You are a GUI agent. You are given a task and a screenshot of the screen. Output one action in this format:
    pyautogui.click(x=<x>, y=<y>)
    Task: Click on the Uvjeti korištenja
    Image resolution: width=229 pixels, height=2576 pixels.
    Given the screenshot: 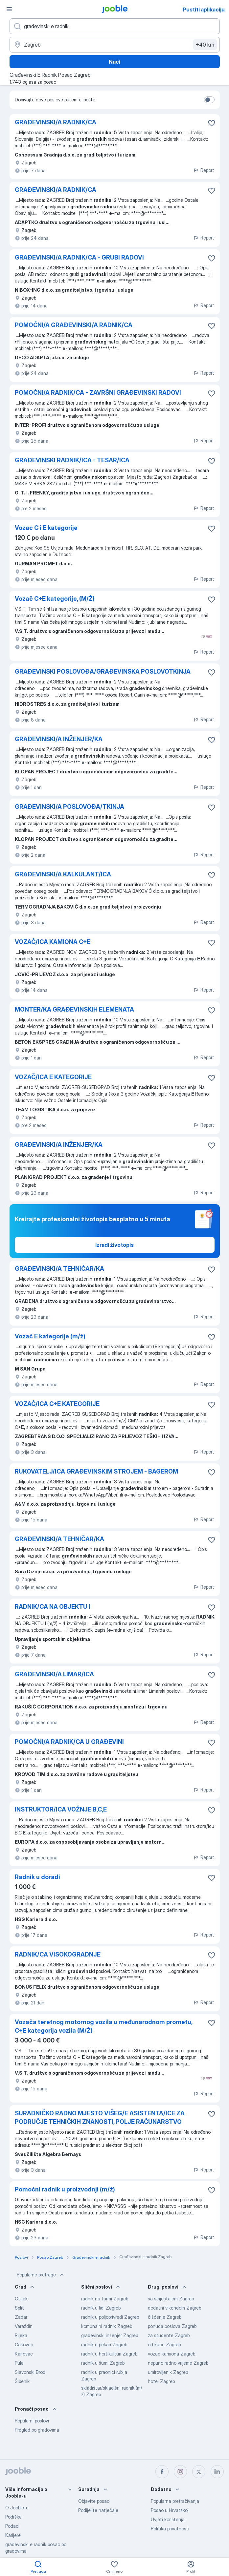 What is the action you would take?
    pyautogui.click(x=168, y=2519)
    